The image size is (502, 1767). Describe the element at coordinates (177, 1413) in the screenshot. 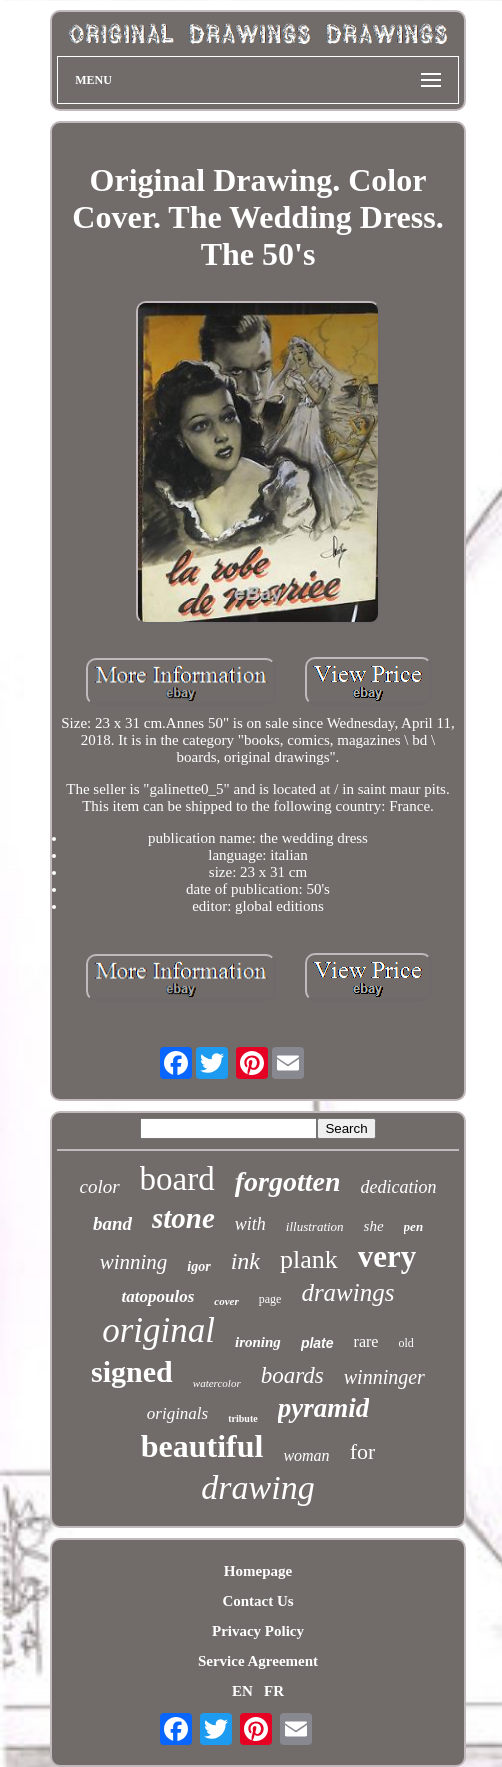

I see `originals` at that location.